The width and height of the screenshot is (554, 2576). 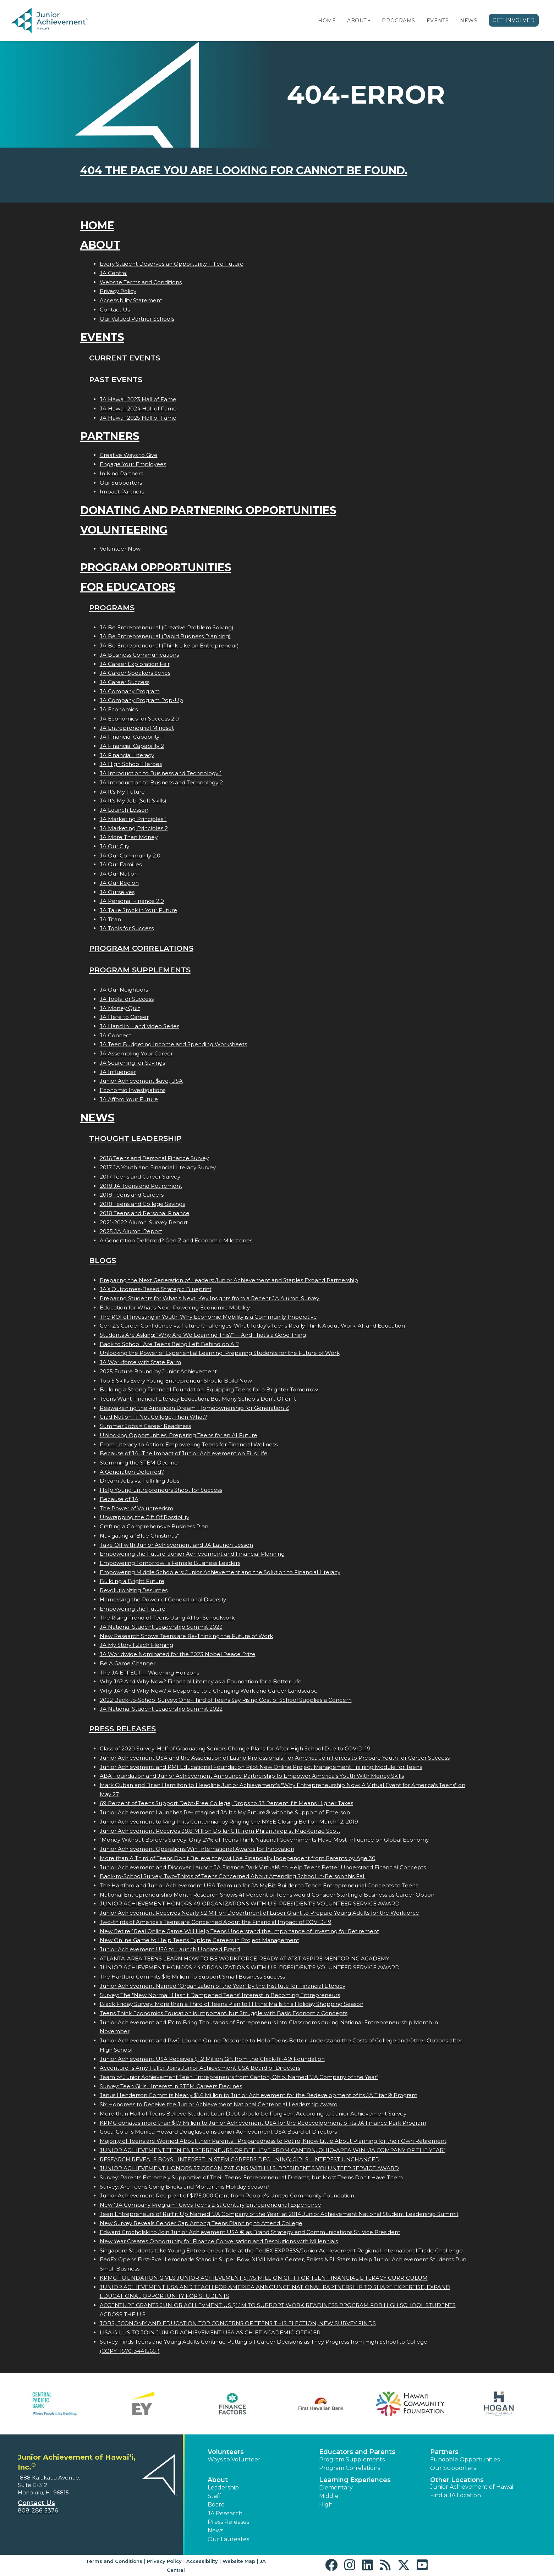 I want to click on JA High School Heroes, so click(x=131, y=764).